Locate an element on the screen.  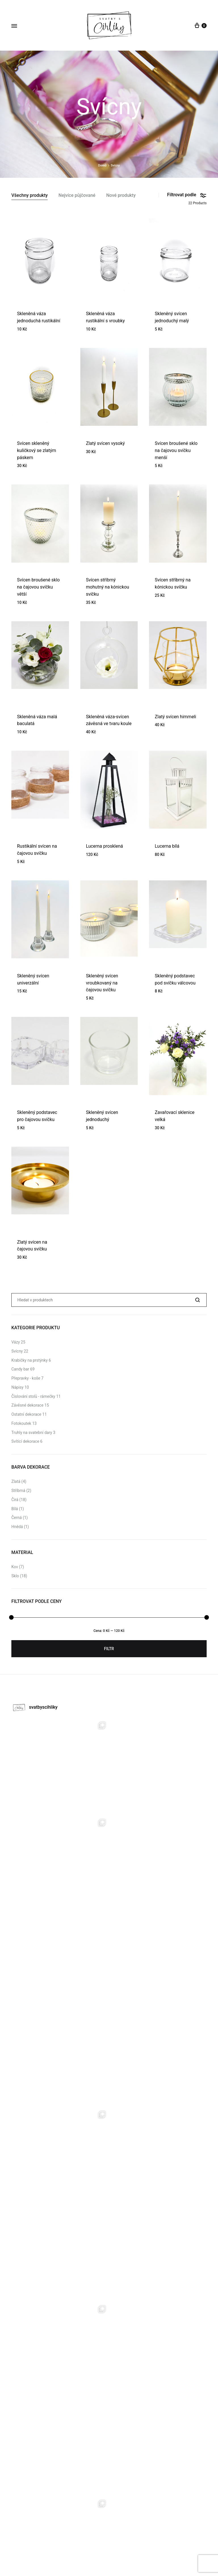
Svítící dekorace is located at coordinates (25, 1441).